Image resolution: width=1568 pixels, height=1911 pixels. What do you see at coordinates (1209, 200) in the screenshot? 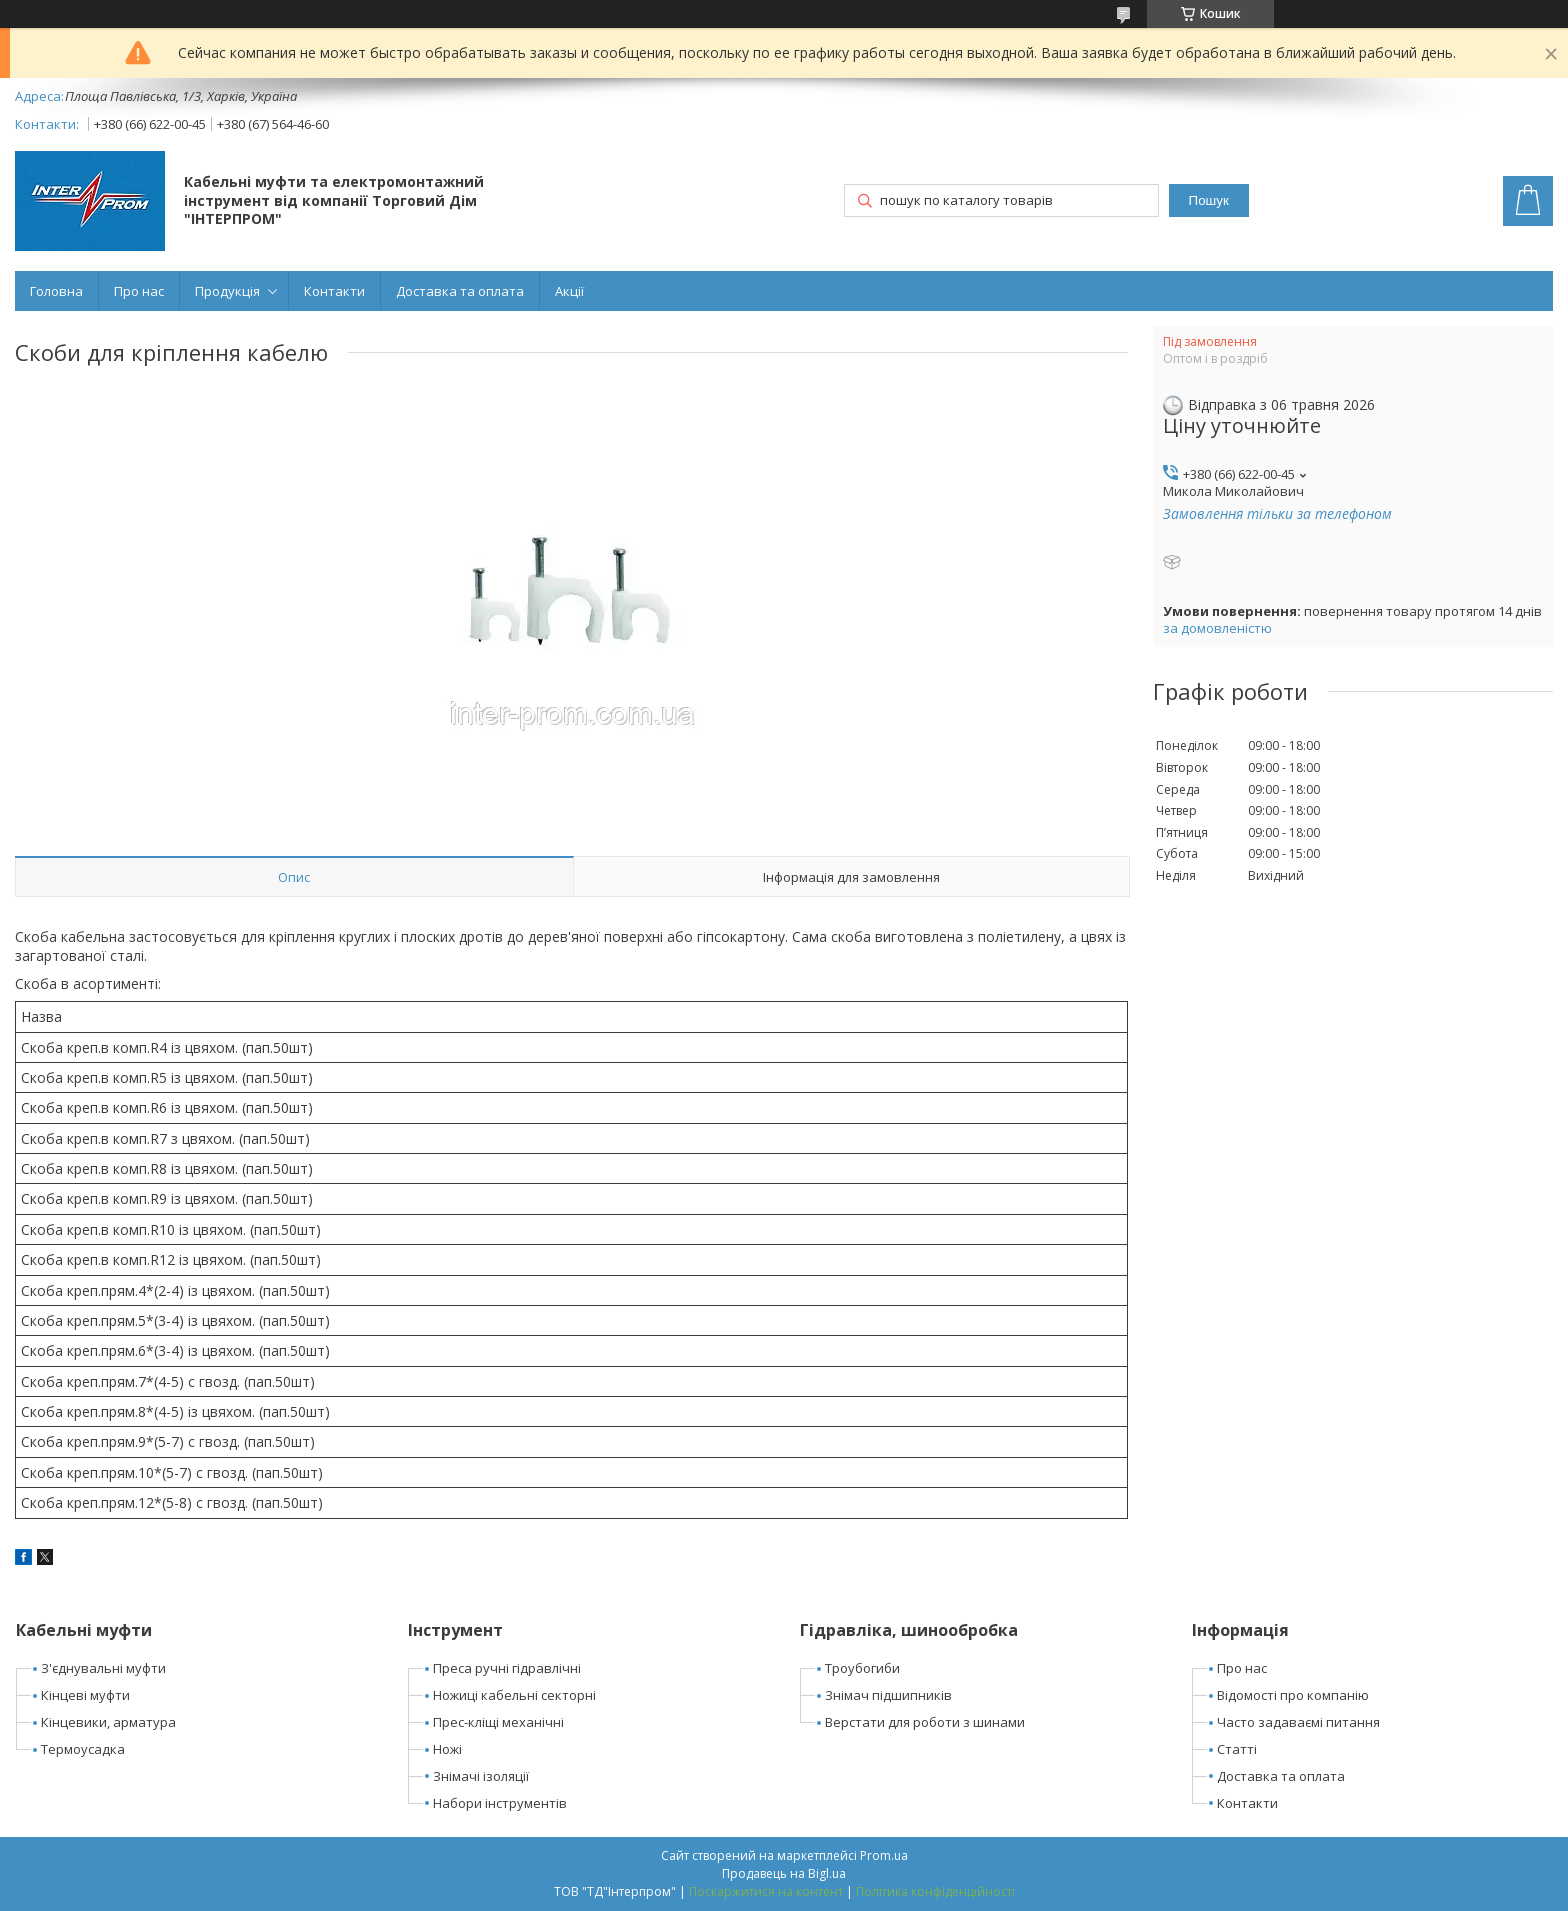
I see `Пошук [Шукати]` at bounding box center [1209, 200].